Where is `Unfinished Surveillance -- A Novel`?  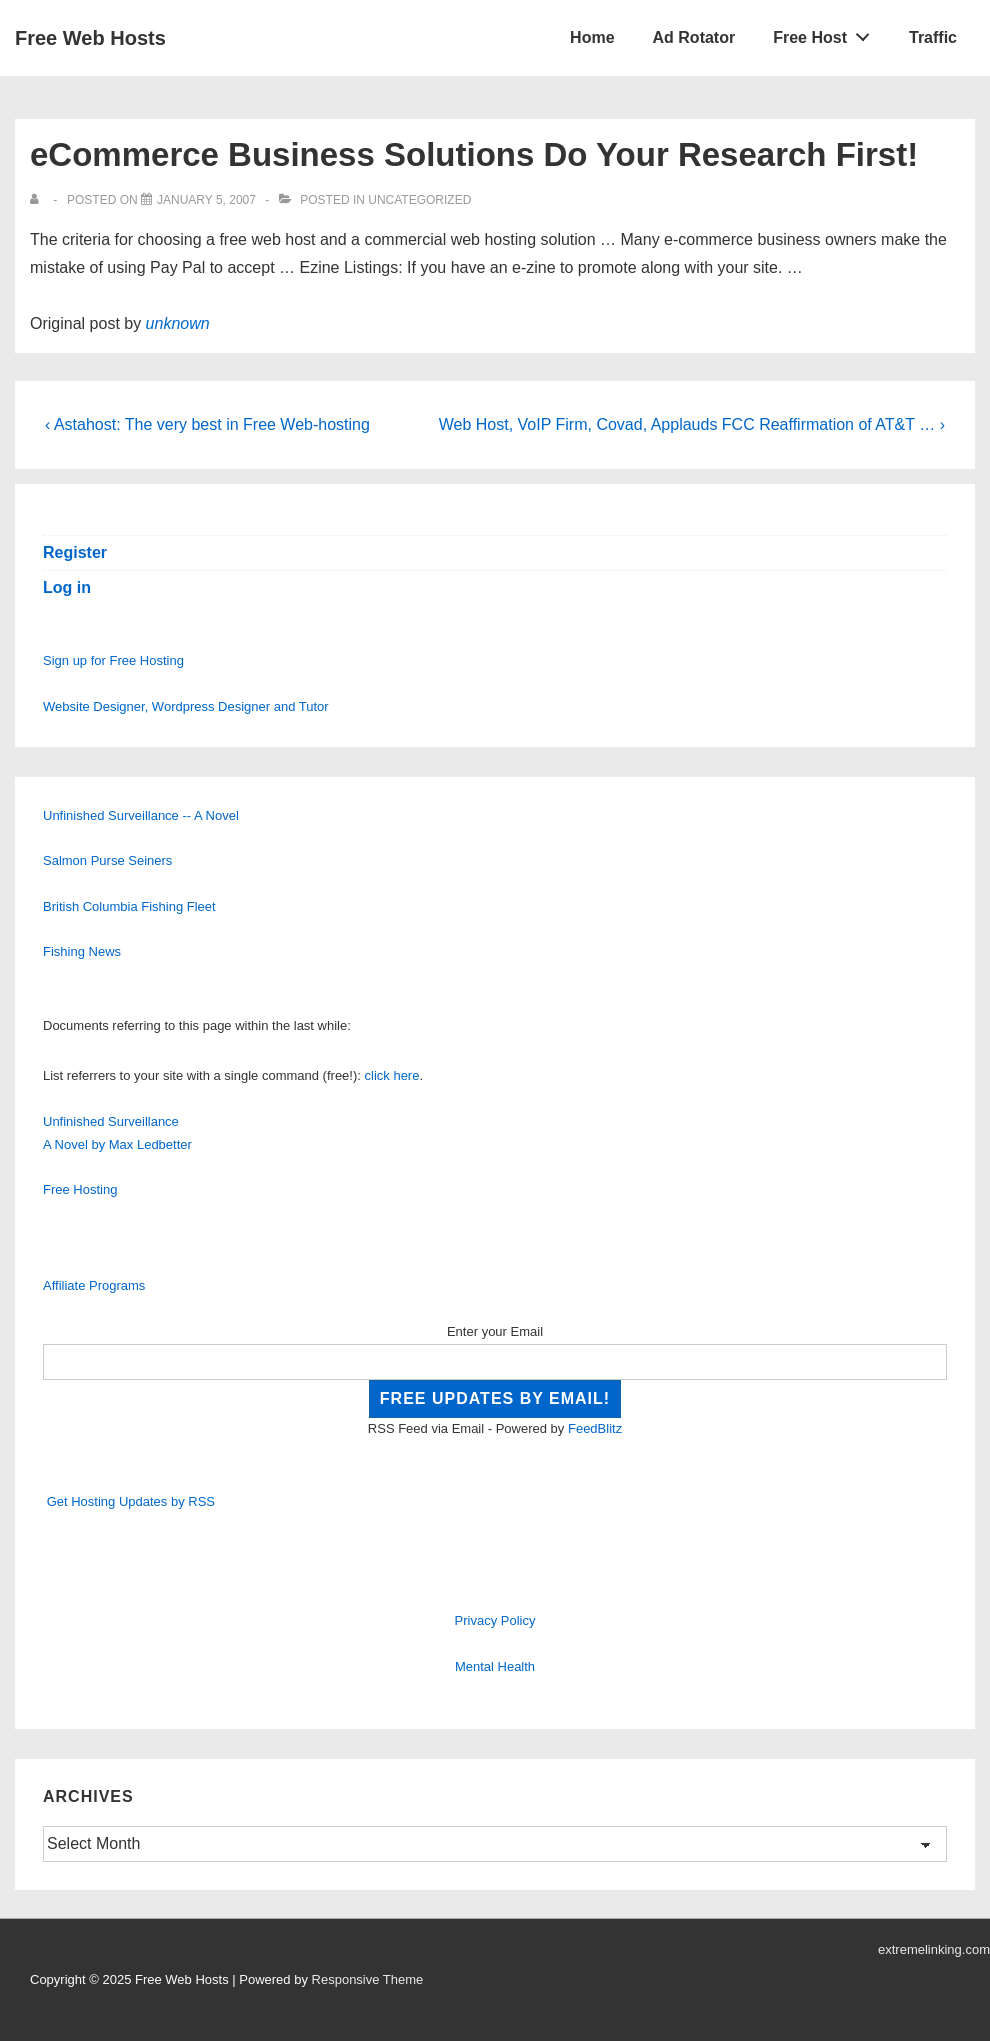 Unfinished Surveillance -- A Novel is located at coordinates (141, 815).